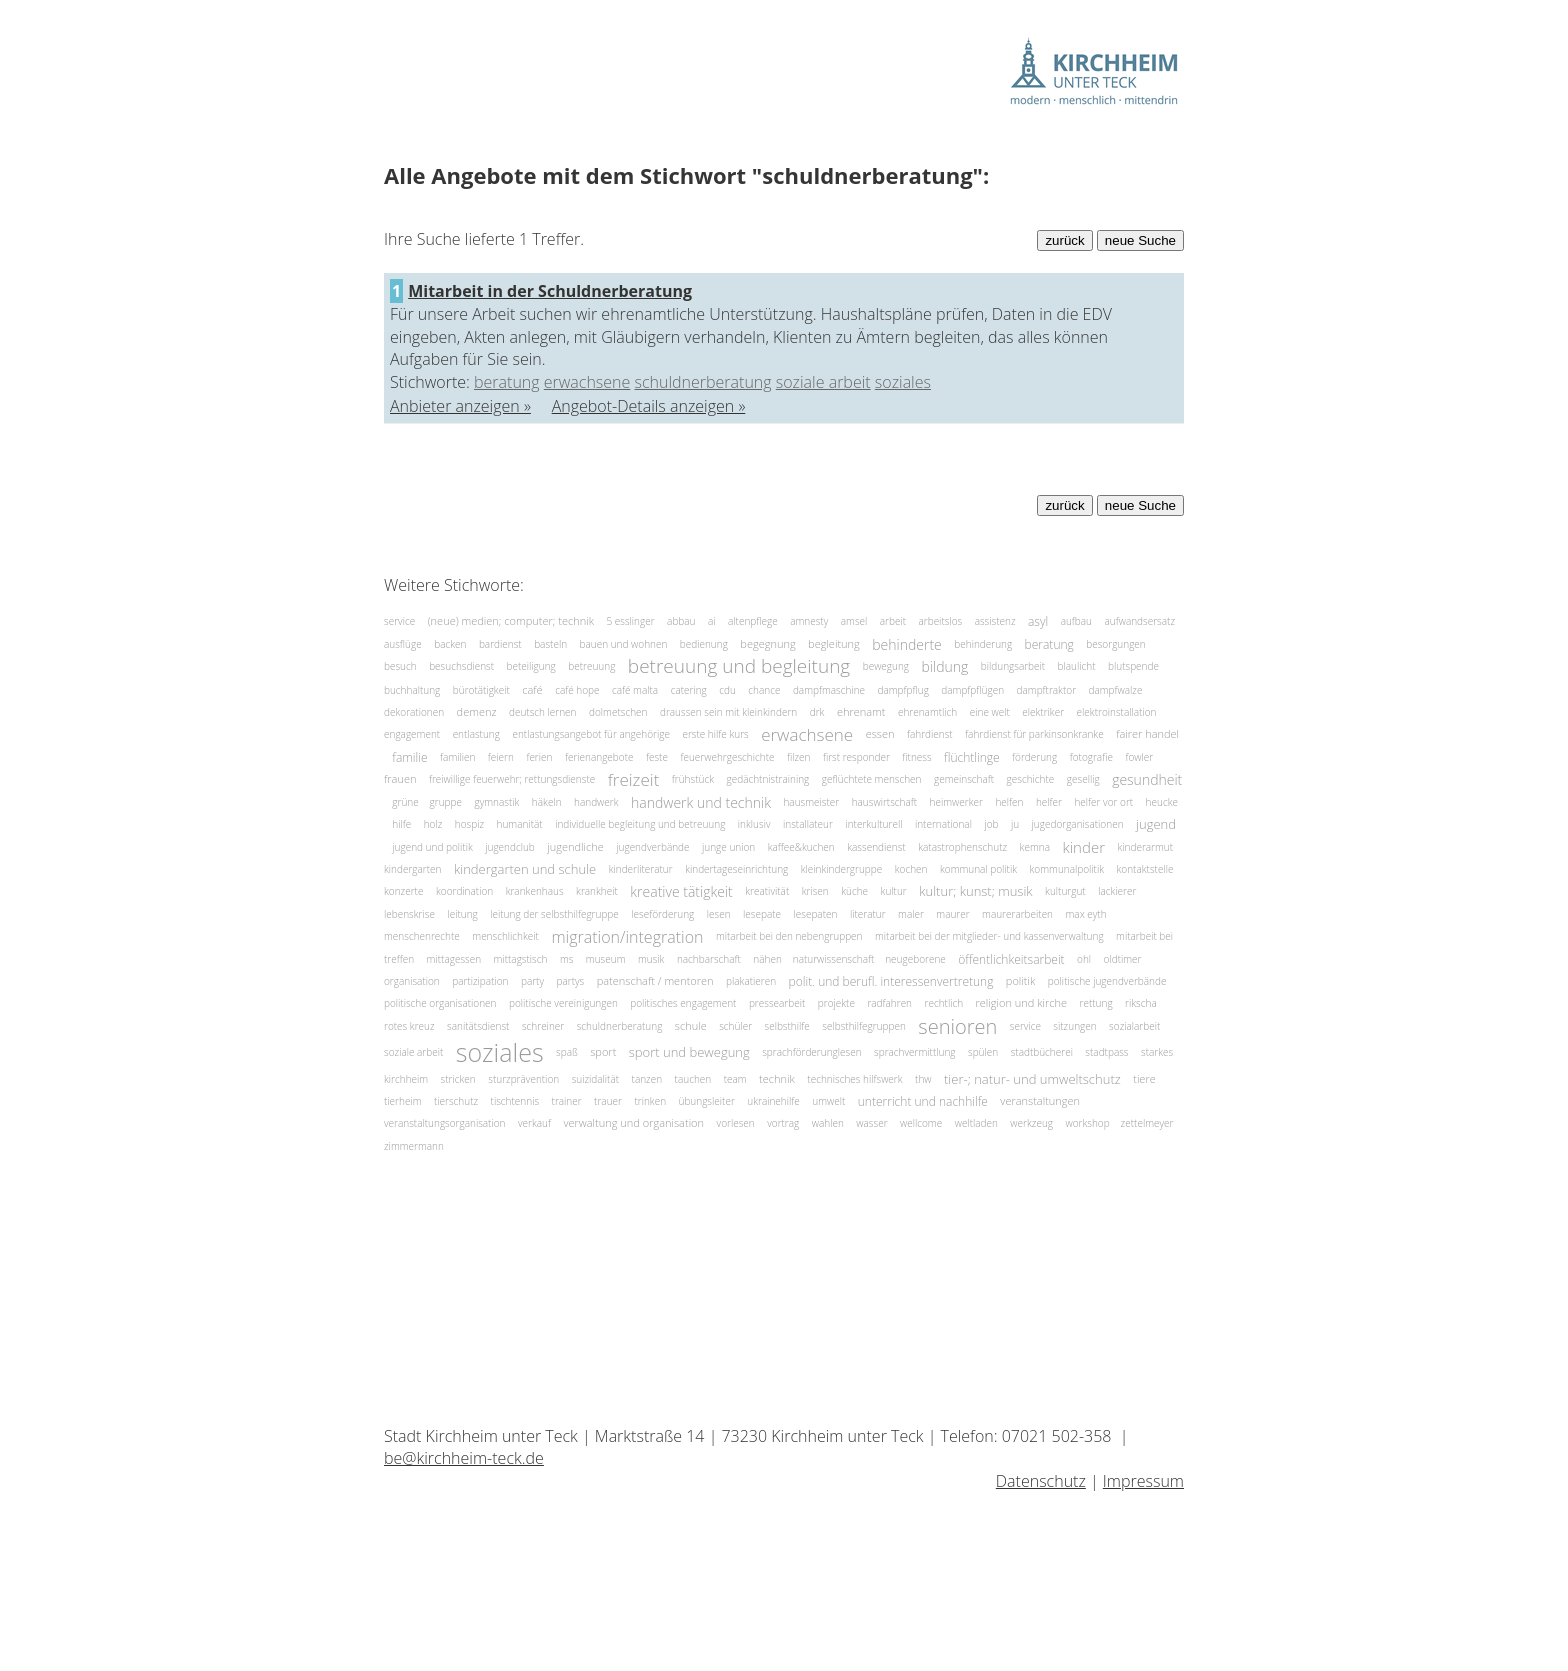  Describe the element at coordinates (1083, 779) in the screenshot. I see `gesellig` at that location.